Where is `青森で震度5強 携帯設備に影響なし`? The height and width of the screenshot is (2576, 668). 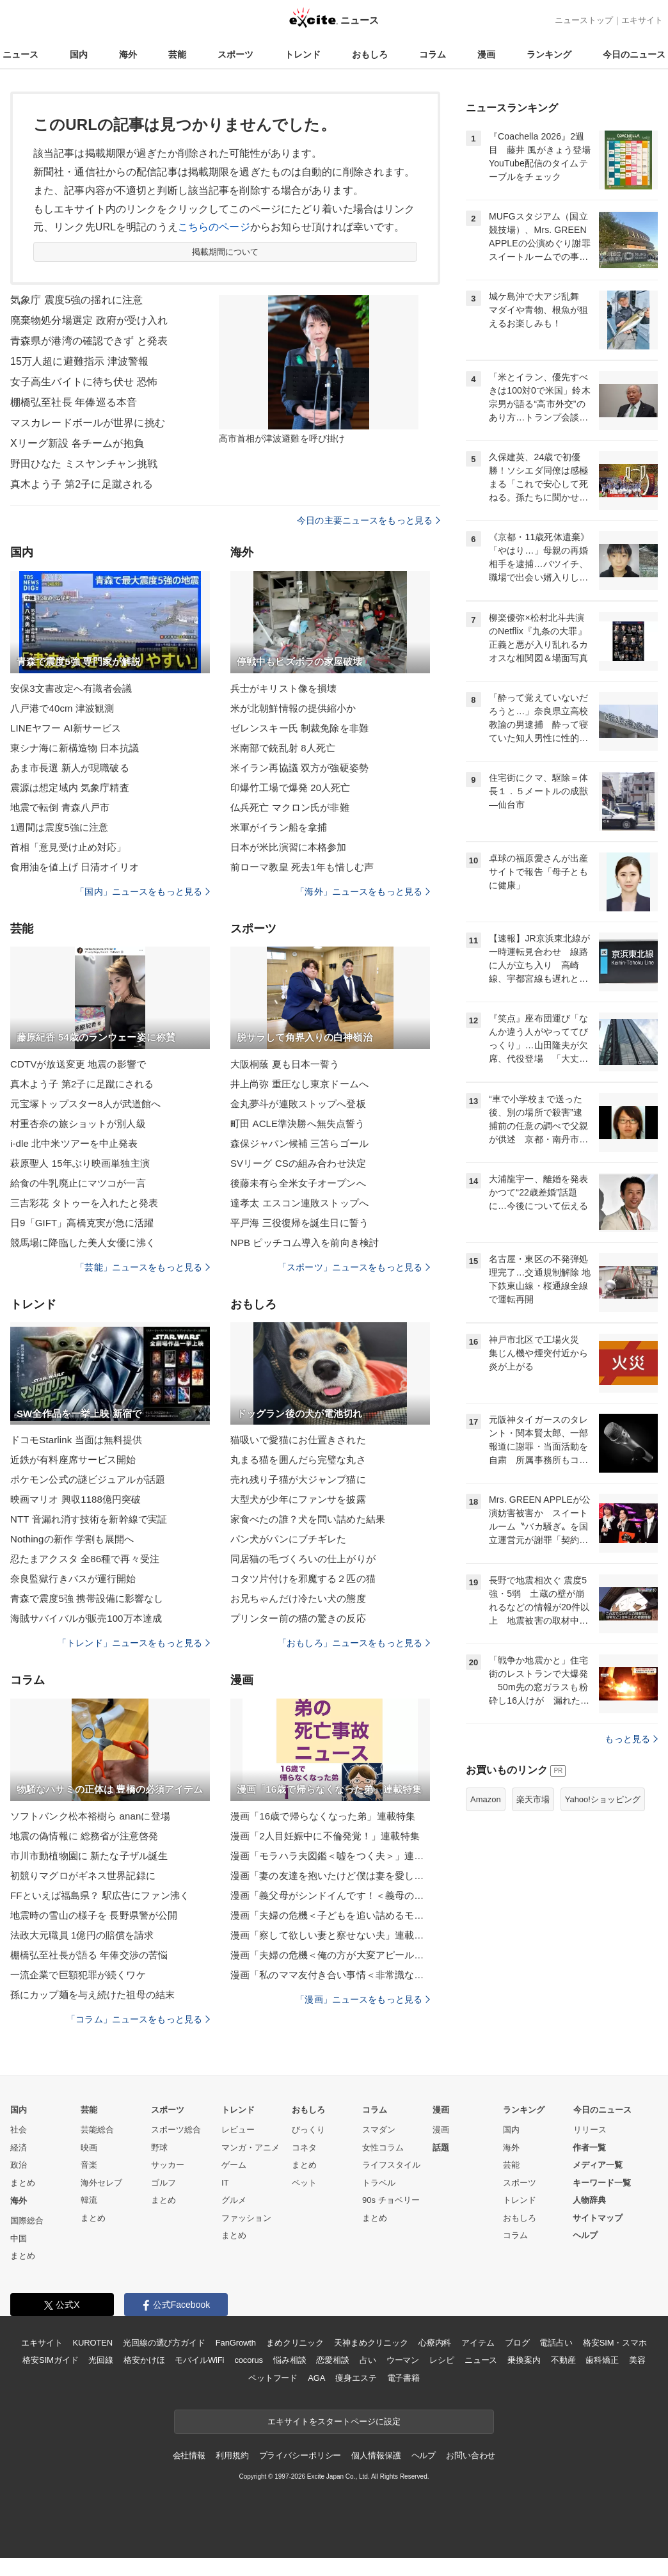
青森で震度5強 携帯設備に影響なし is located at coordinates (87, 1598).